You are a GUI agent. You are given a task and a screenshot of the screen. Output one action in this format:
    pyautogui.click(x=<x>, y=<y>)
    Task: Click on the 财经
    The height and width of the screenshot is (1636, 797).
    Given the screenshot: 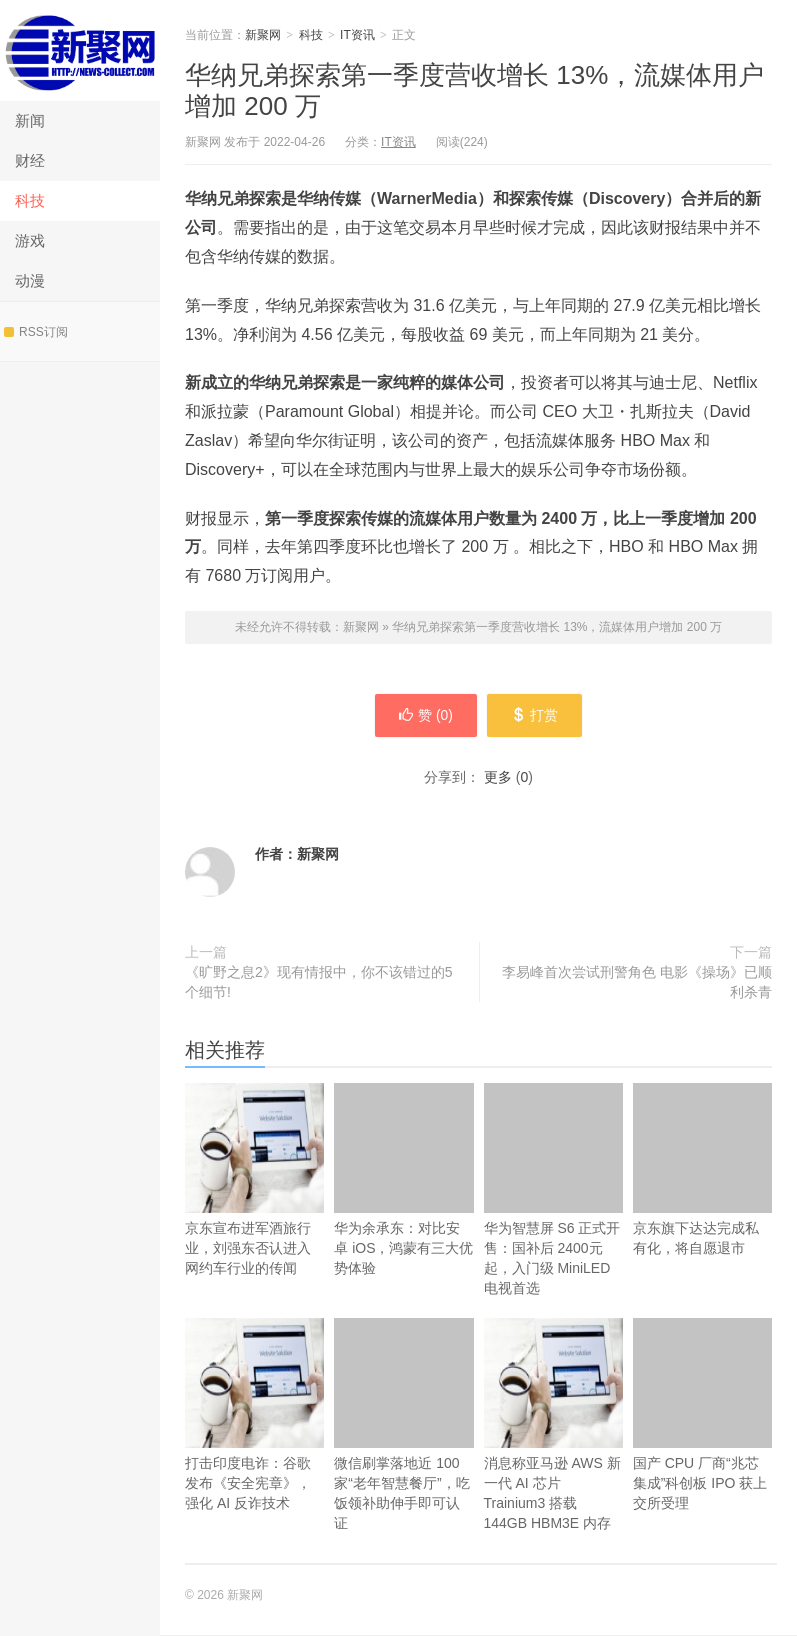 What is the action you would take?
    pyautogui.click(x=30, y=160)
    